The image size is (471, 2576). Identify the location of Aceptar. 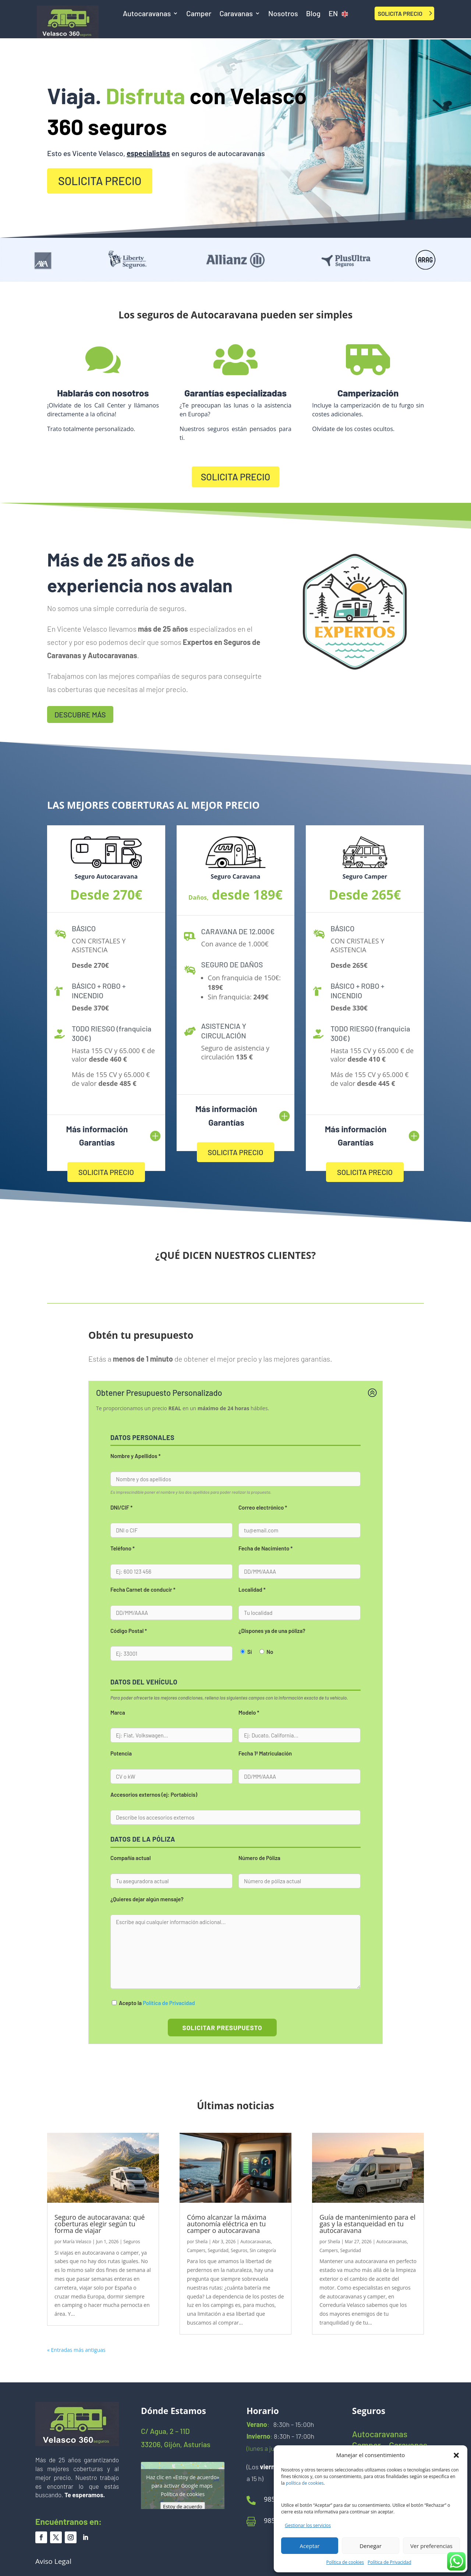
(310, 2545).